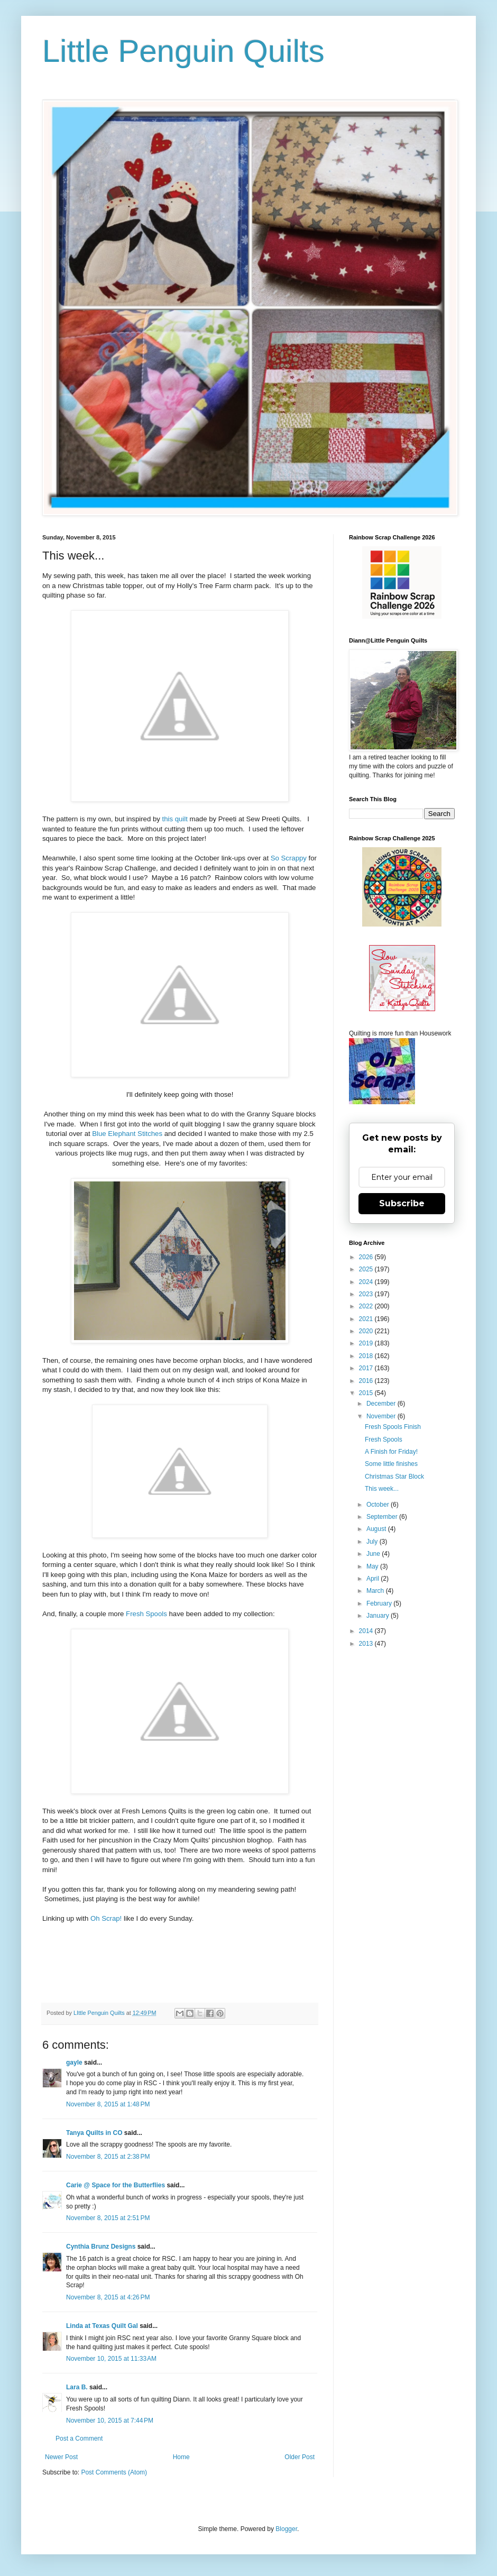 This screenshot has height=2576, width=497. I want to click on Post Comments (Atom), so click(114, 2472).